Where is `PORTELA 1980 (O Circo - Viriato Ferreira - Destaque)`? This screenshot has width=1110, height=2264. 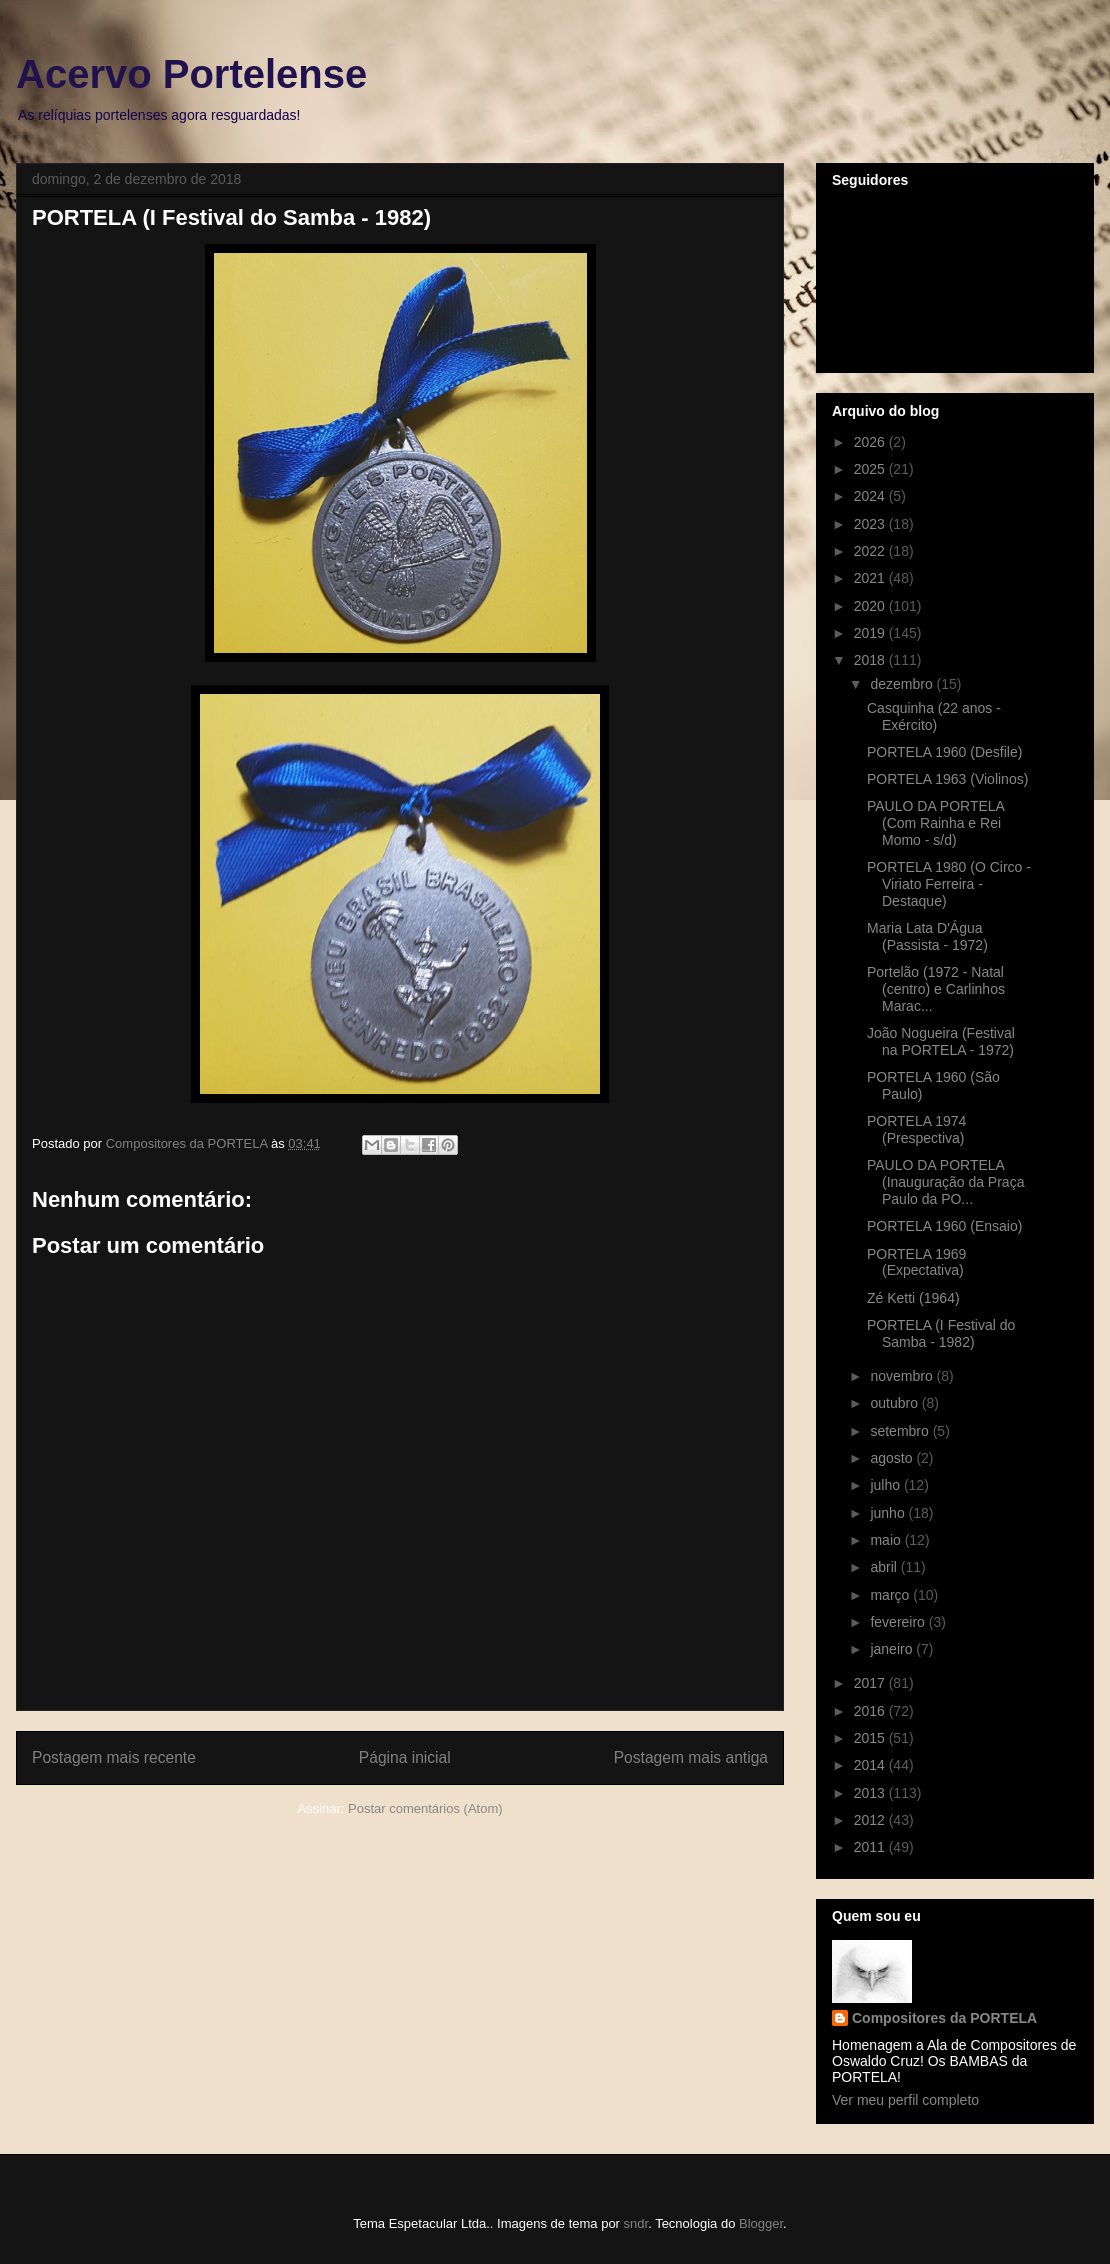
PORTELA 1980 (O Circo - Viriato Ferreira - Destaque) is located at coordinates (949, 884).